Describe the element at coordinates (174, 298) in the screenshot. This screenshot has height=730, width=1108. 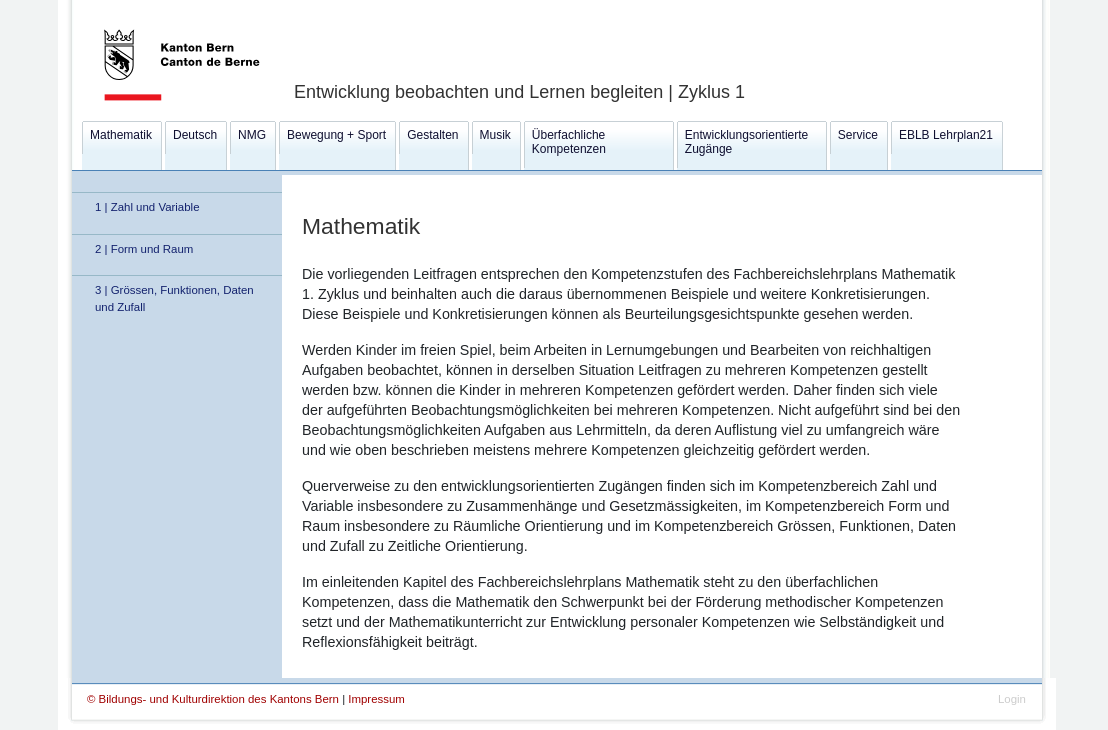
I see `3 | Grössen, Funktionen, Daten und Zufall` at that location.